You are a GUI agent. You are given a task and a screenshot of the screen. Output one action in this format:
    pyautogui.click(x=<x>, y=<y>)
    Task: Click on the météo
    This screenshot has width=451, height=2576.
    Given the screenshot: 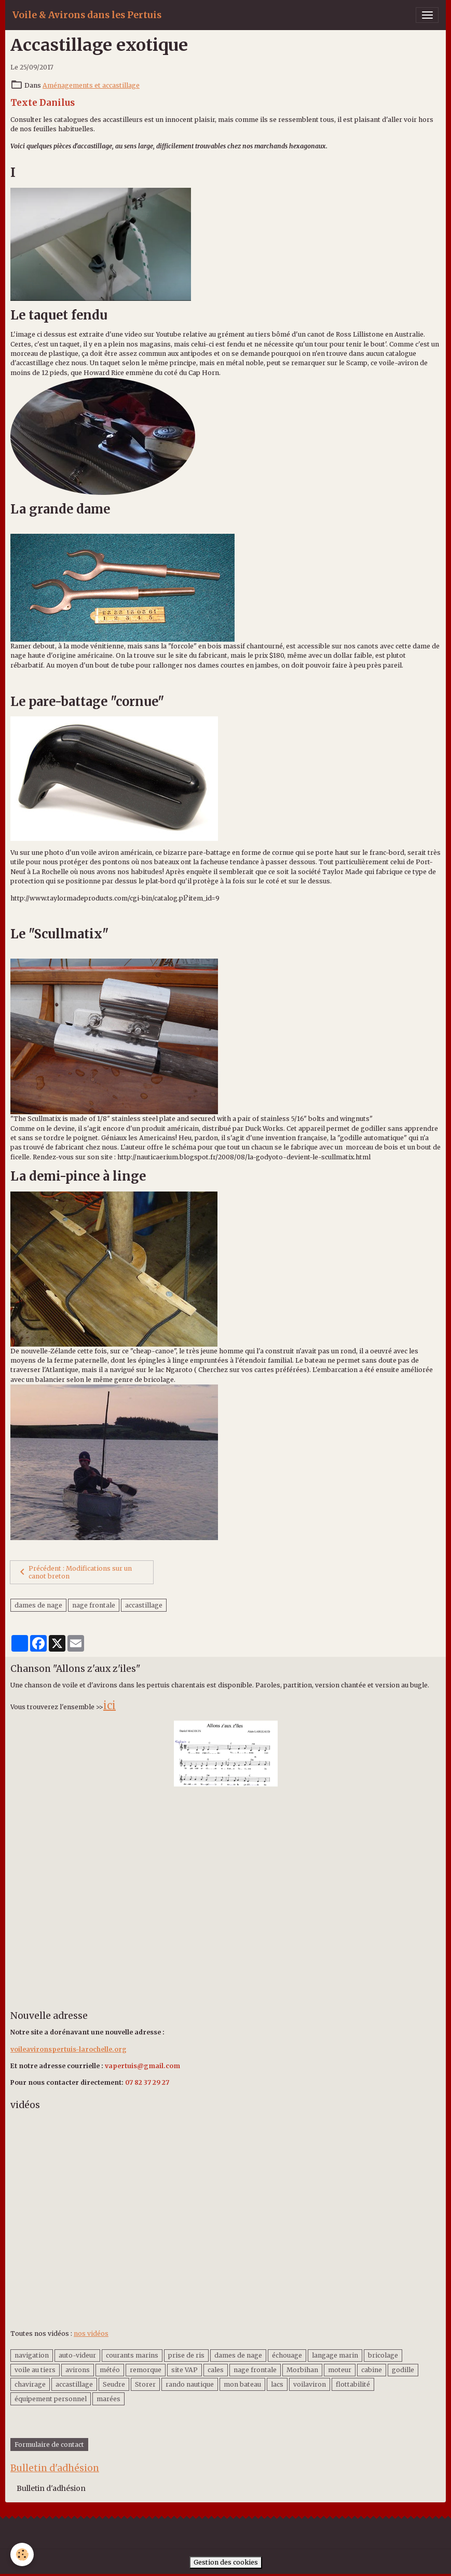 What is the action you would take?
    pyautogui.click(x=110, y=2370)
    